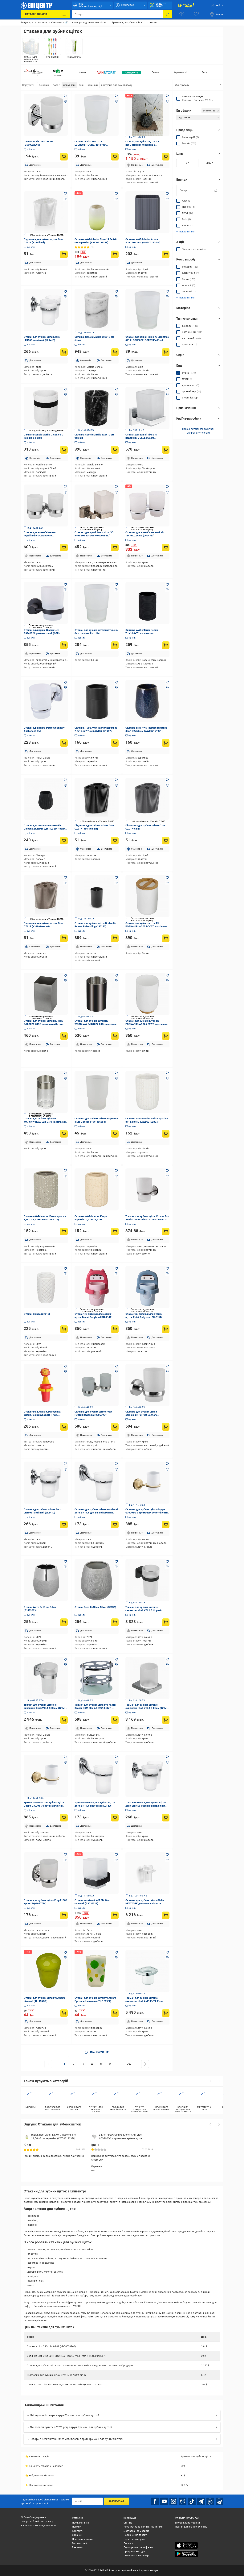  What do you see at coordinates (167, 877) in the screenshot?
I see `[Додати в обране товар: Стакан для зубних щіток RJ POZNAN RJAC025-04WO настільний Білий/Дерево (131840)]` at bounding box center [167, 877].